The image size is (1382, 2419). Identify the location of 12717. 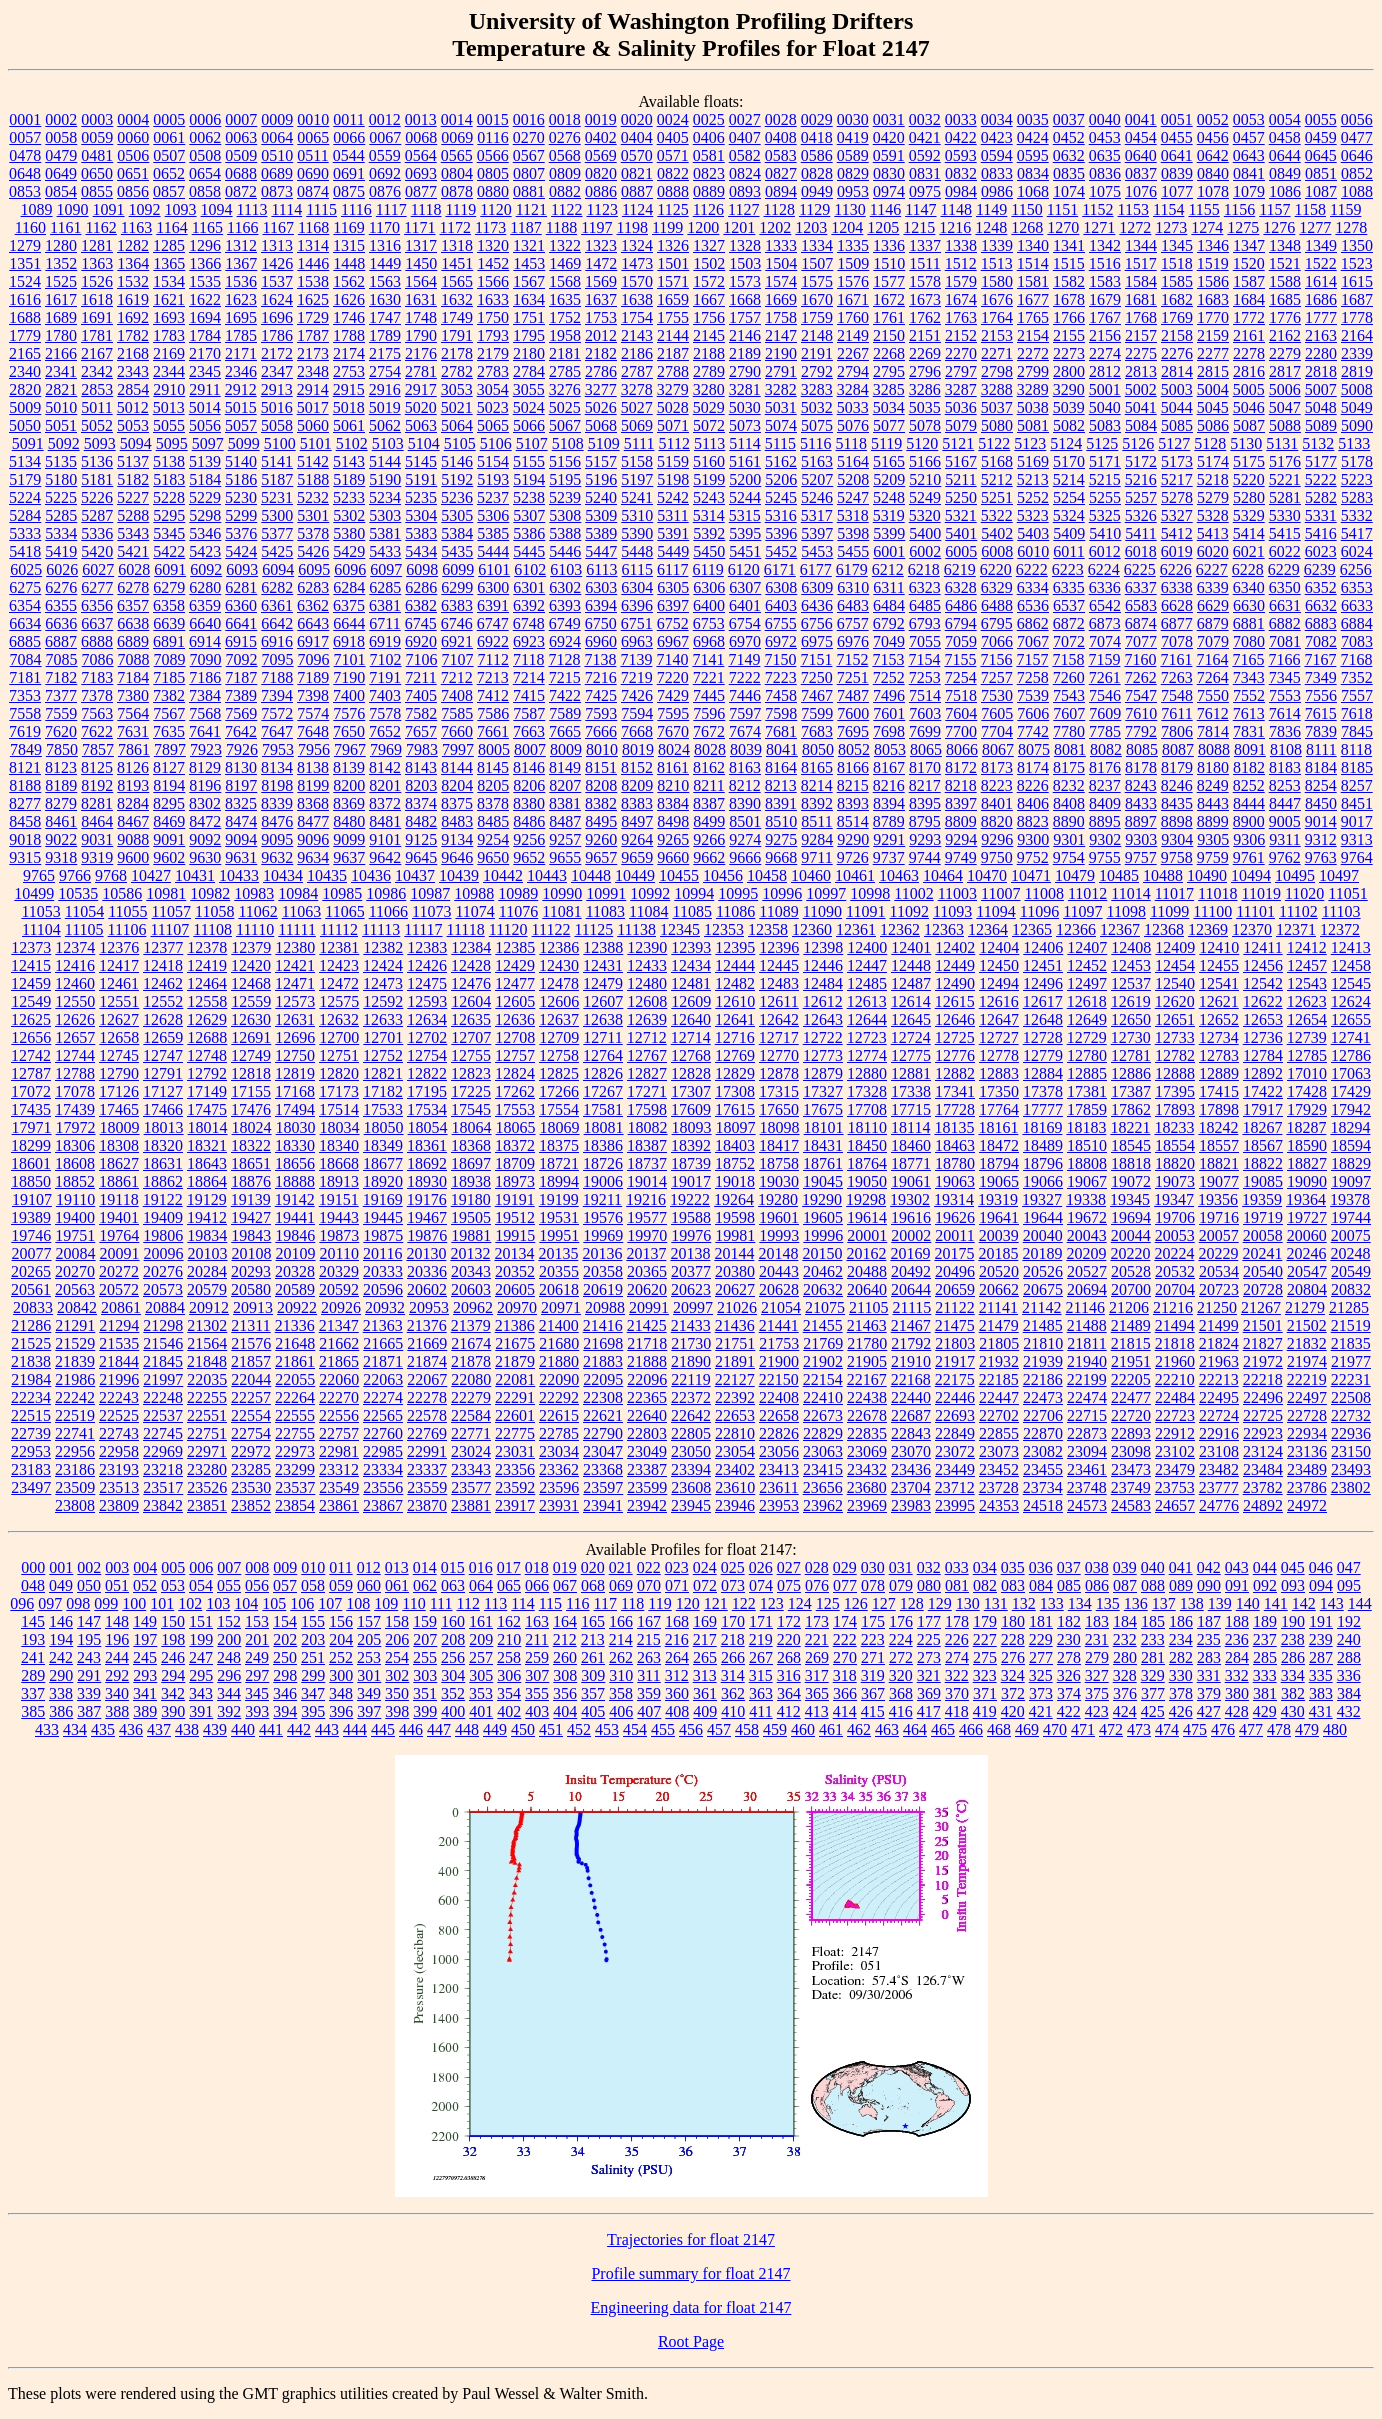
(779, 1037).